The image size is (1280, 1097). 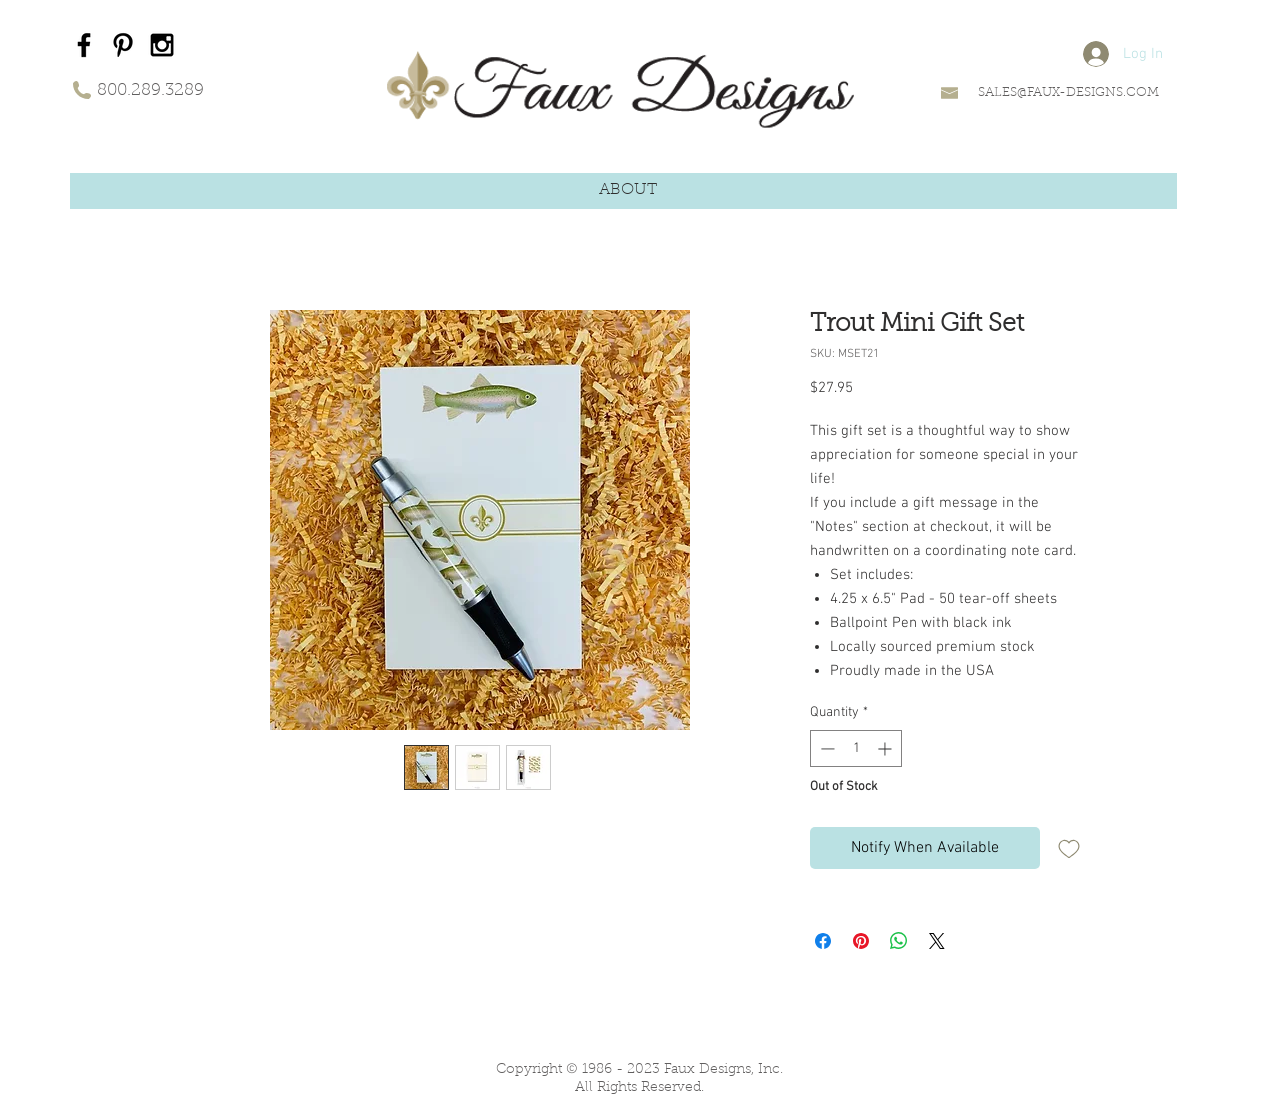 I want to click on [Add to Wishlist], so click(x=1069, y=848).